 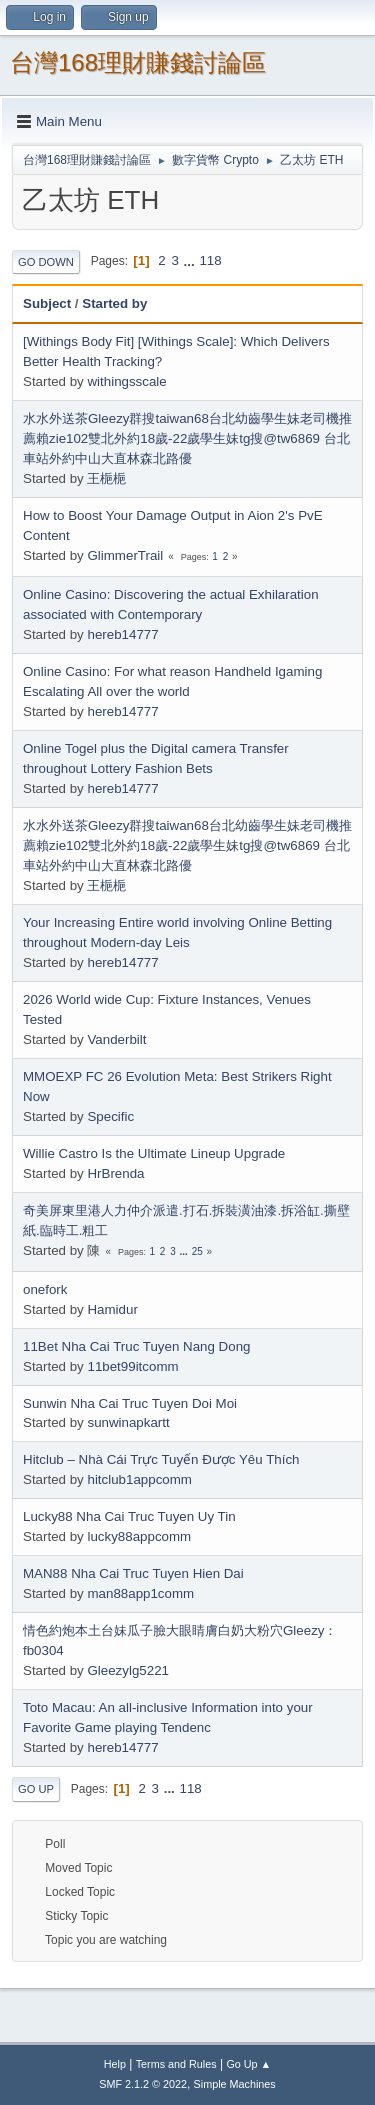 I want to click on Gleezylg5221, so click(x=128, y=1670).